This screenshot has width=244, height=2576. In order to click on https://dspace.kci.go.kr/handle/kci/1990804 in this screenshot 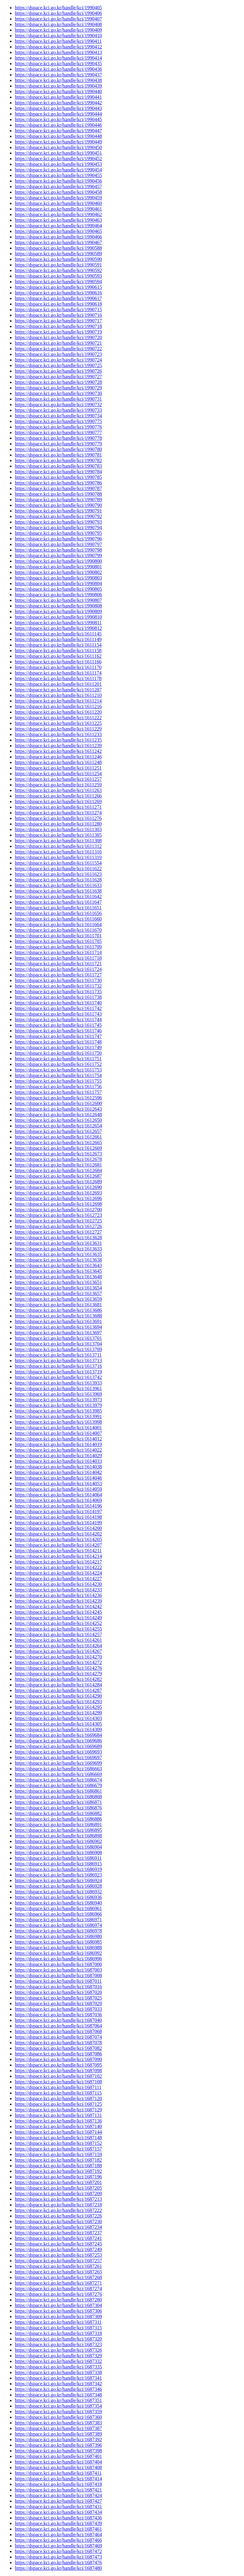, I will do `click(58, 583)`.